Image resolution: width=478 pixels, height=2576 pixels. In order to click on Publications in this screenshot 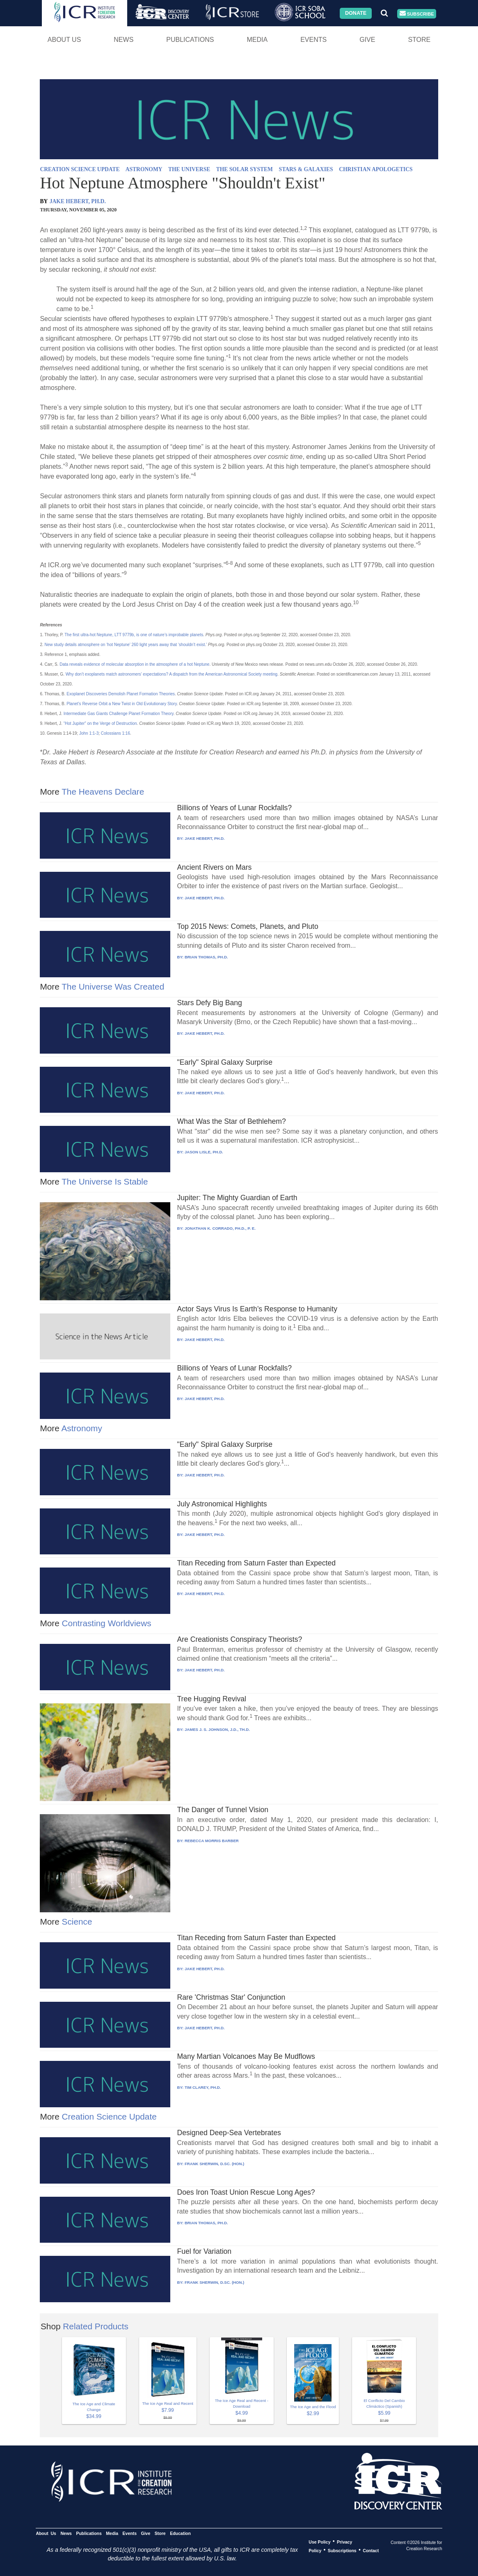, I will do `click(190, 39)`.